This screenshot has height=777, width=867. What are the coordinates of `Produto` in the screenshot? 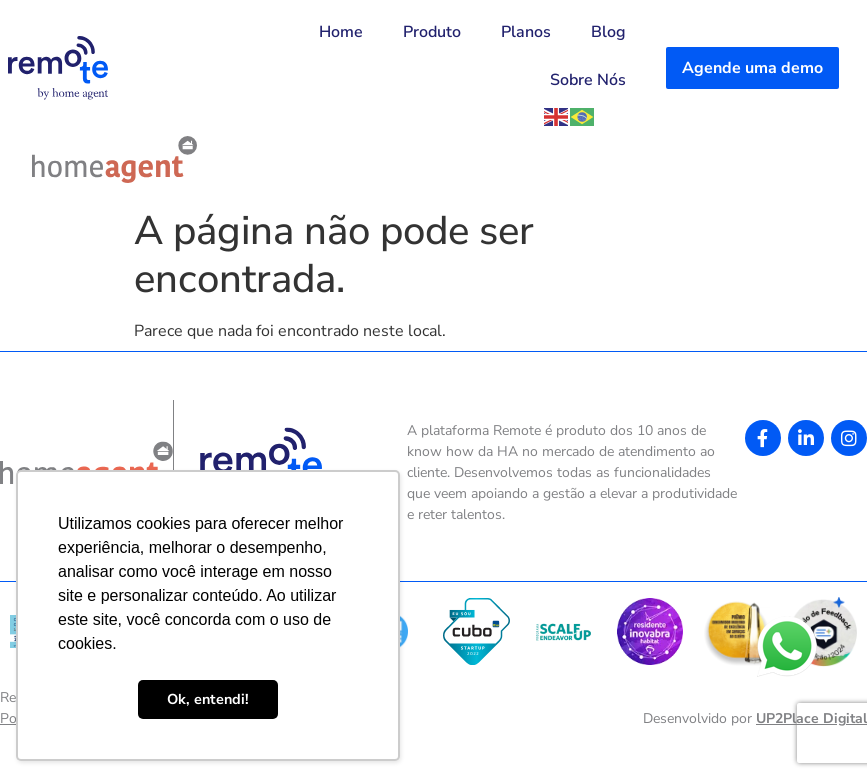 It's located at (432, 32).